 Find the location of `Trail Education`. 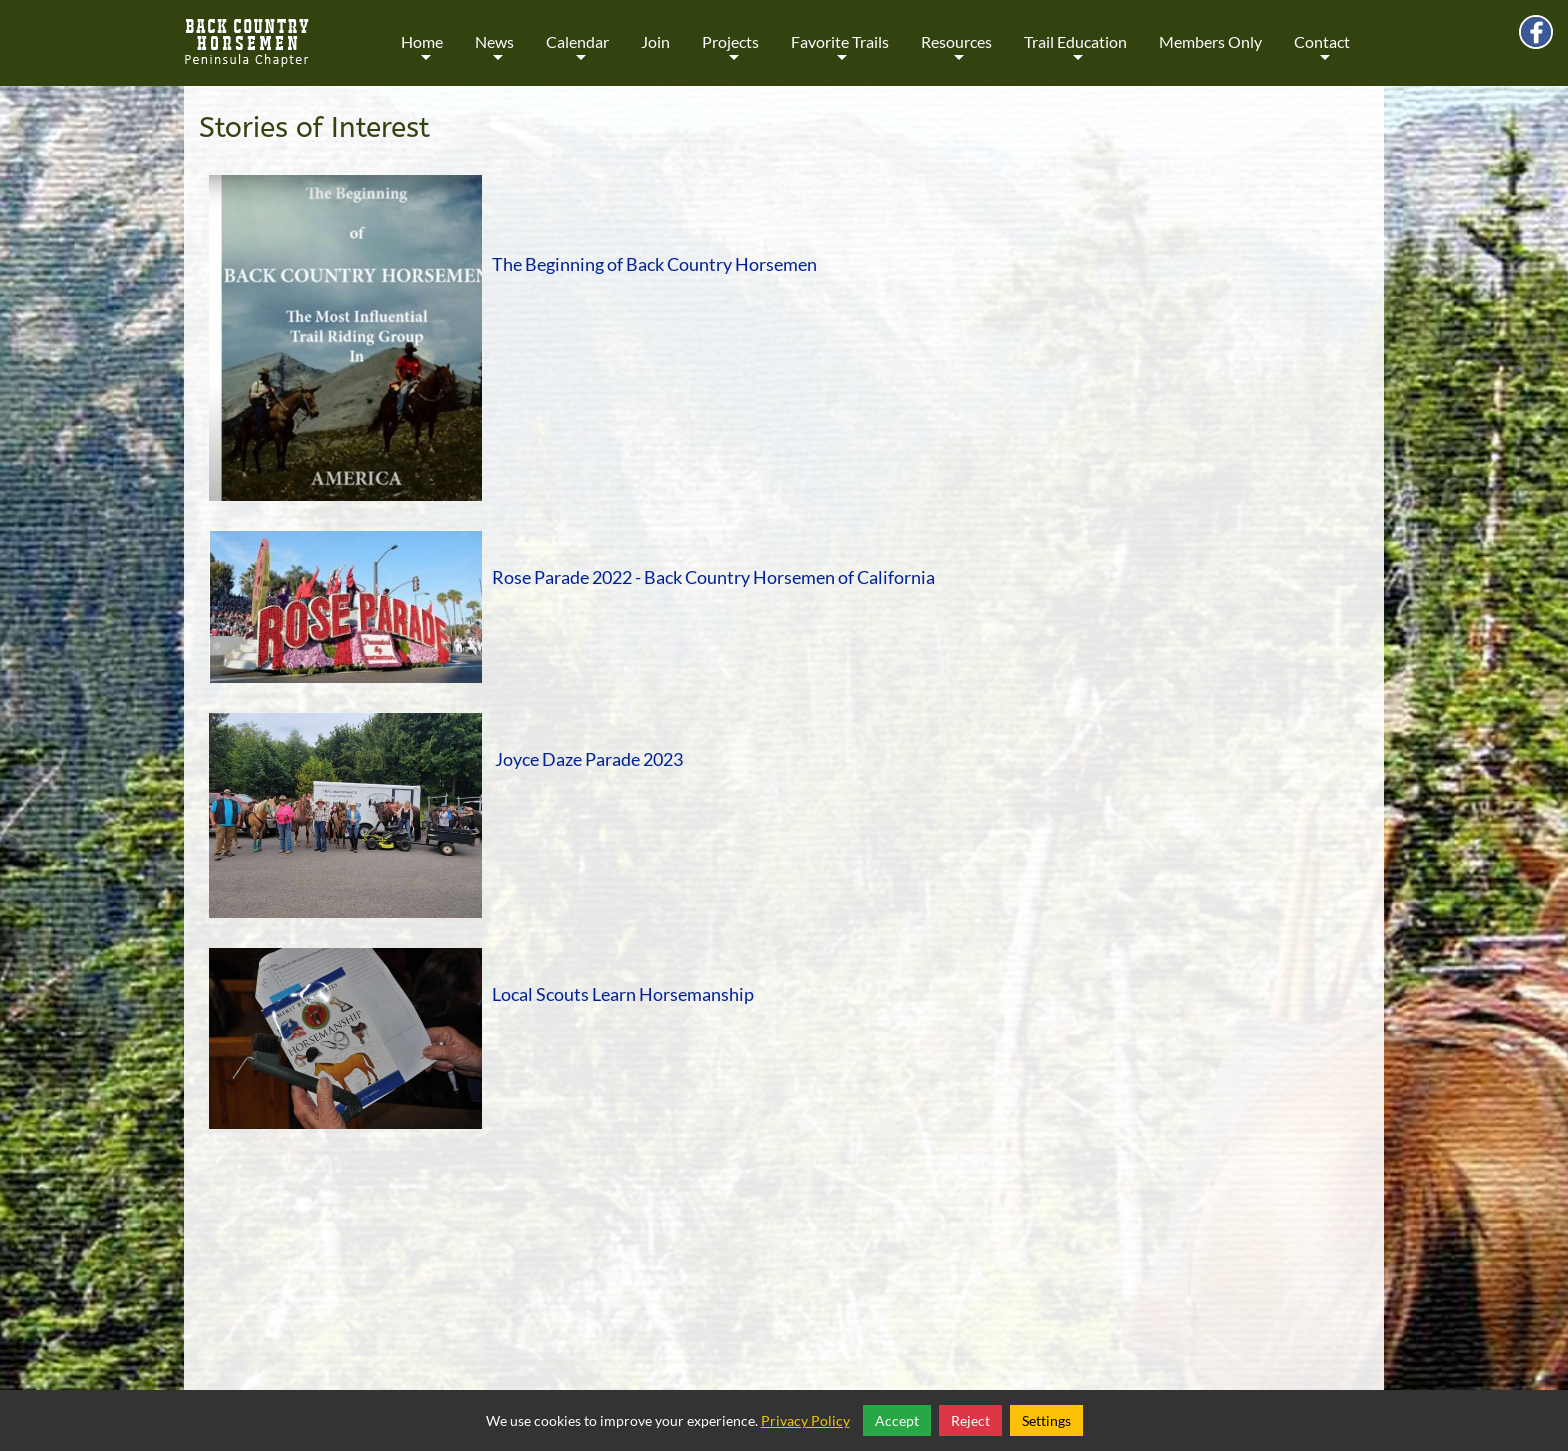

Trail Education is located at coordinates (1075, 55).